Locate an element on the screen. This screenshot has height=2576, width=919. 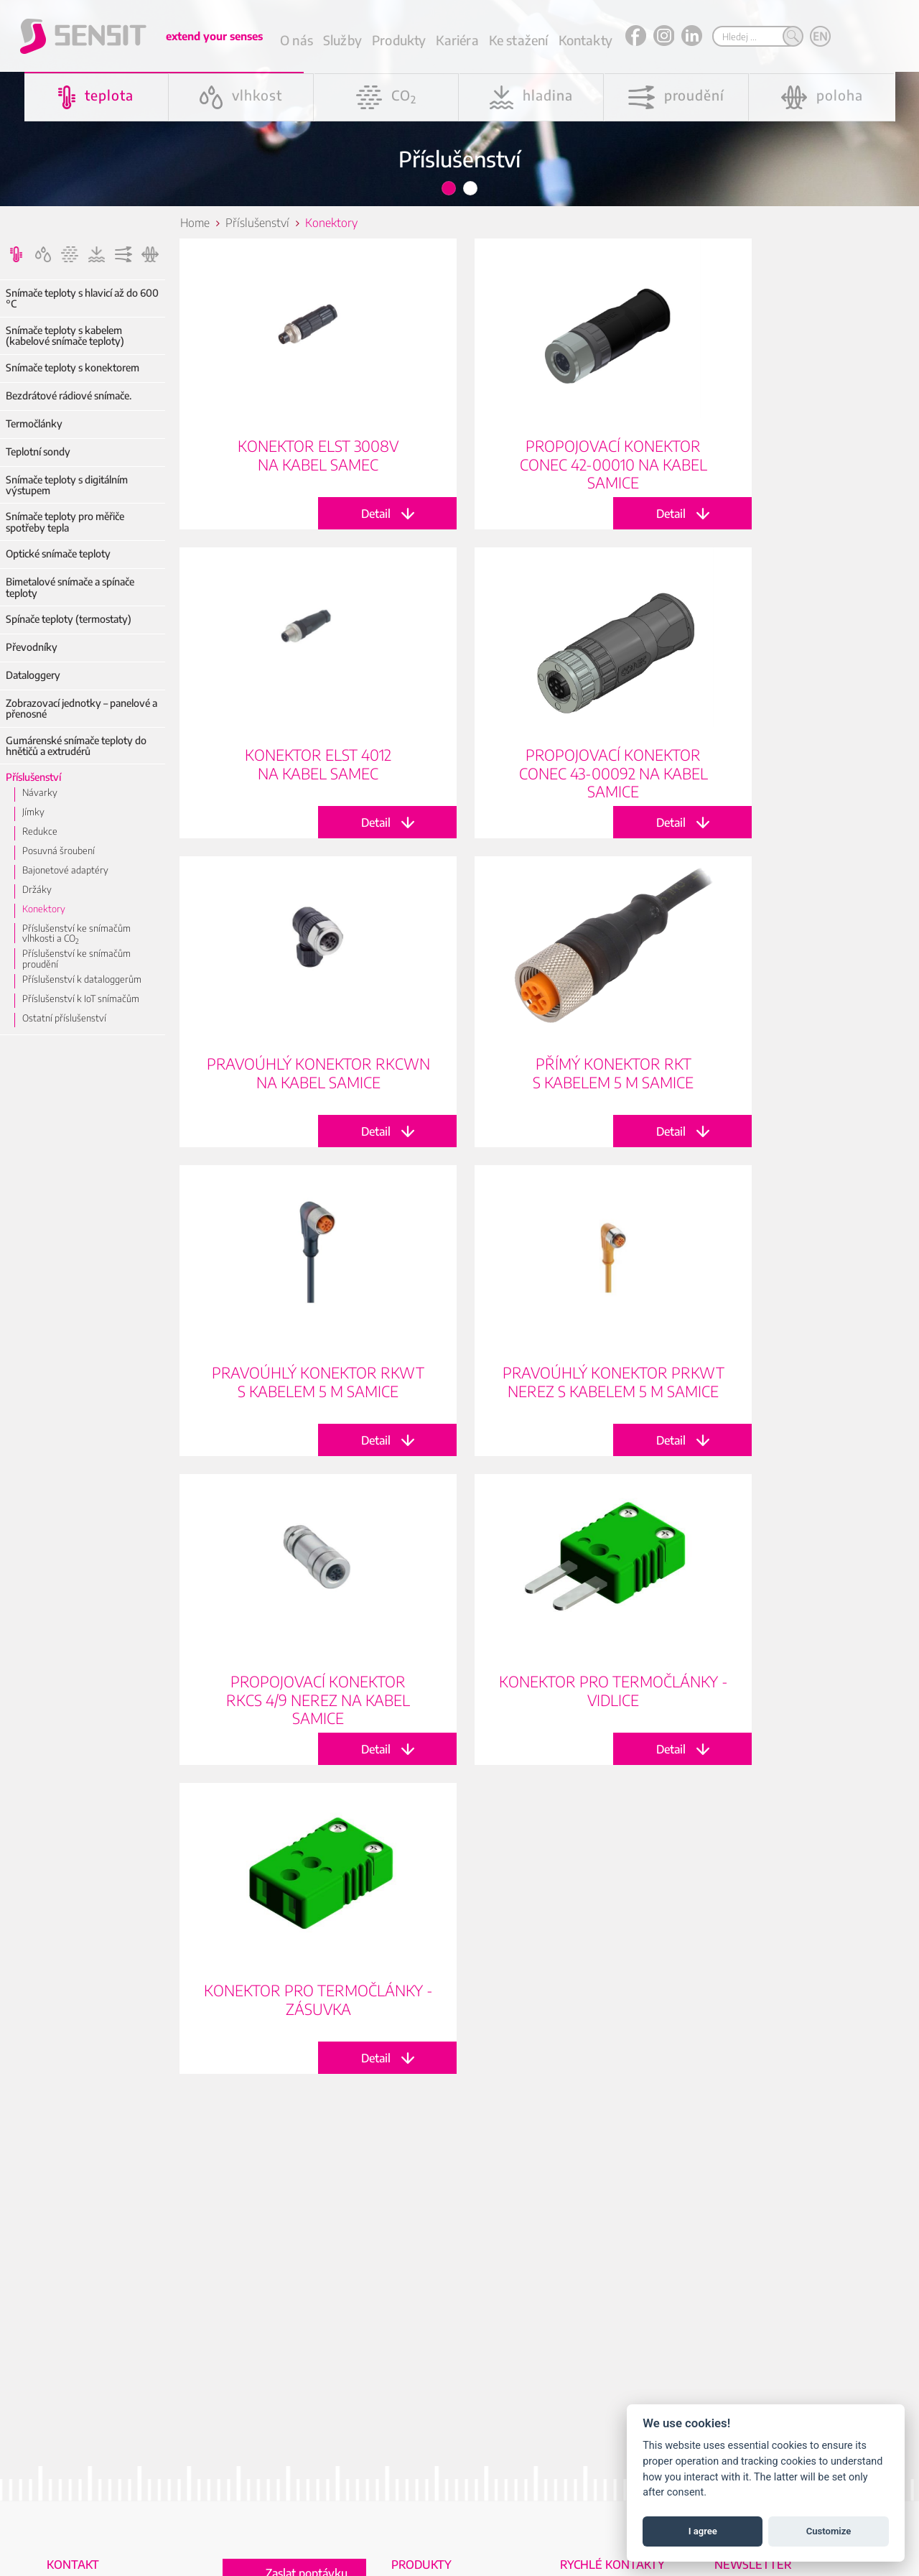
Ke stažení is located at coordinates (519, 40).